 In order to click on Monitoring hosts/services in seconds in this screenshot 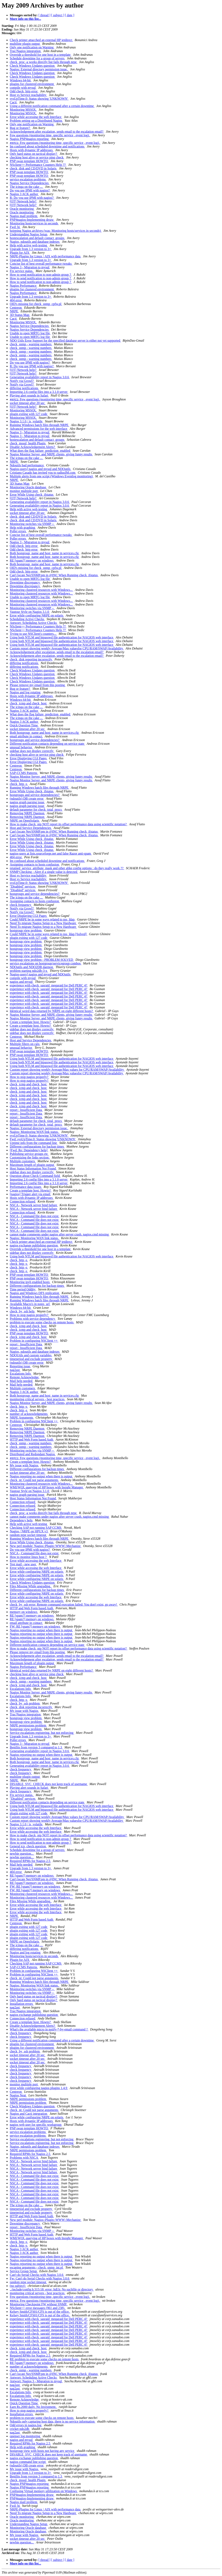, I will do `click(34, 223)`.